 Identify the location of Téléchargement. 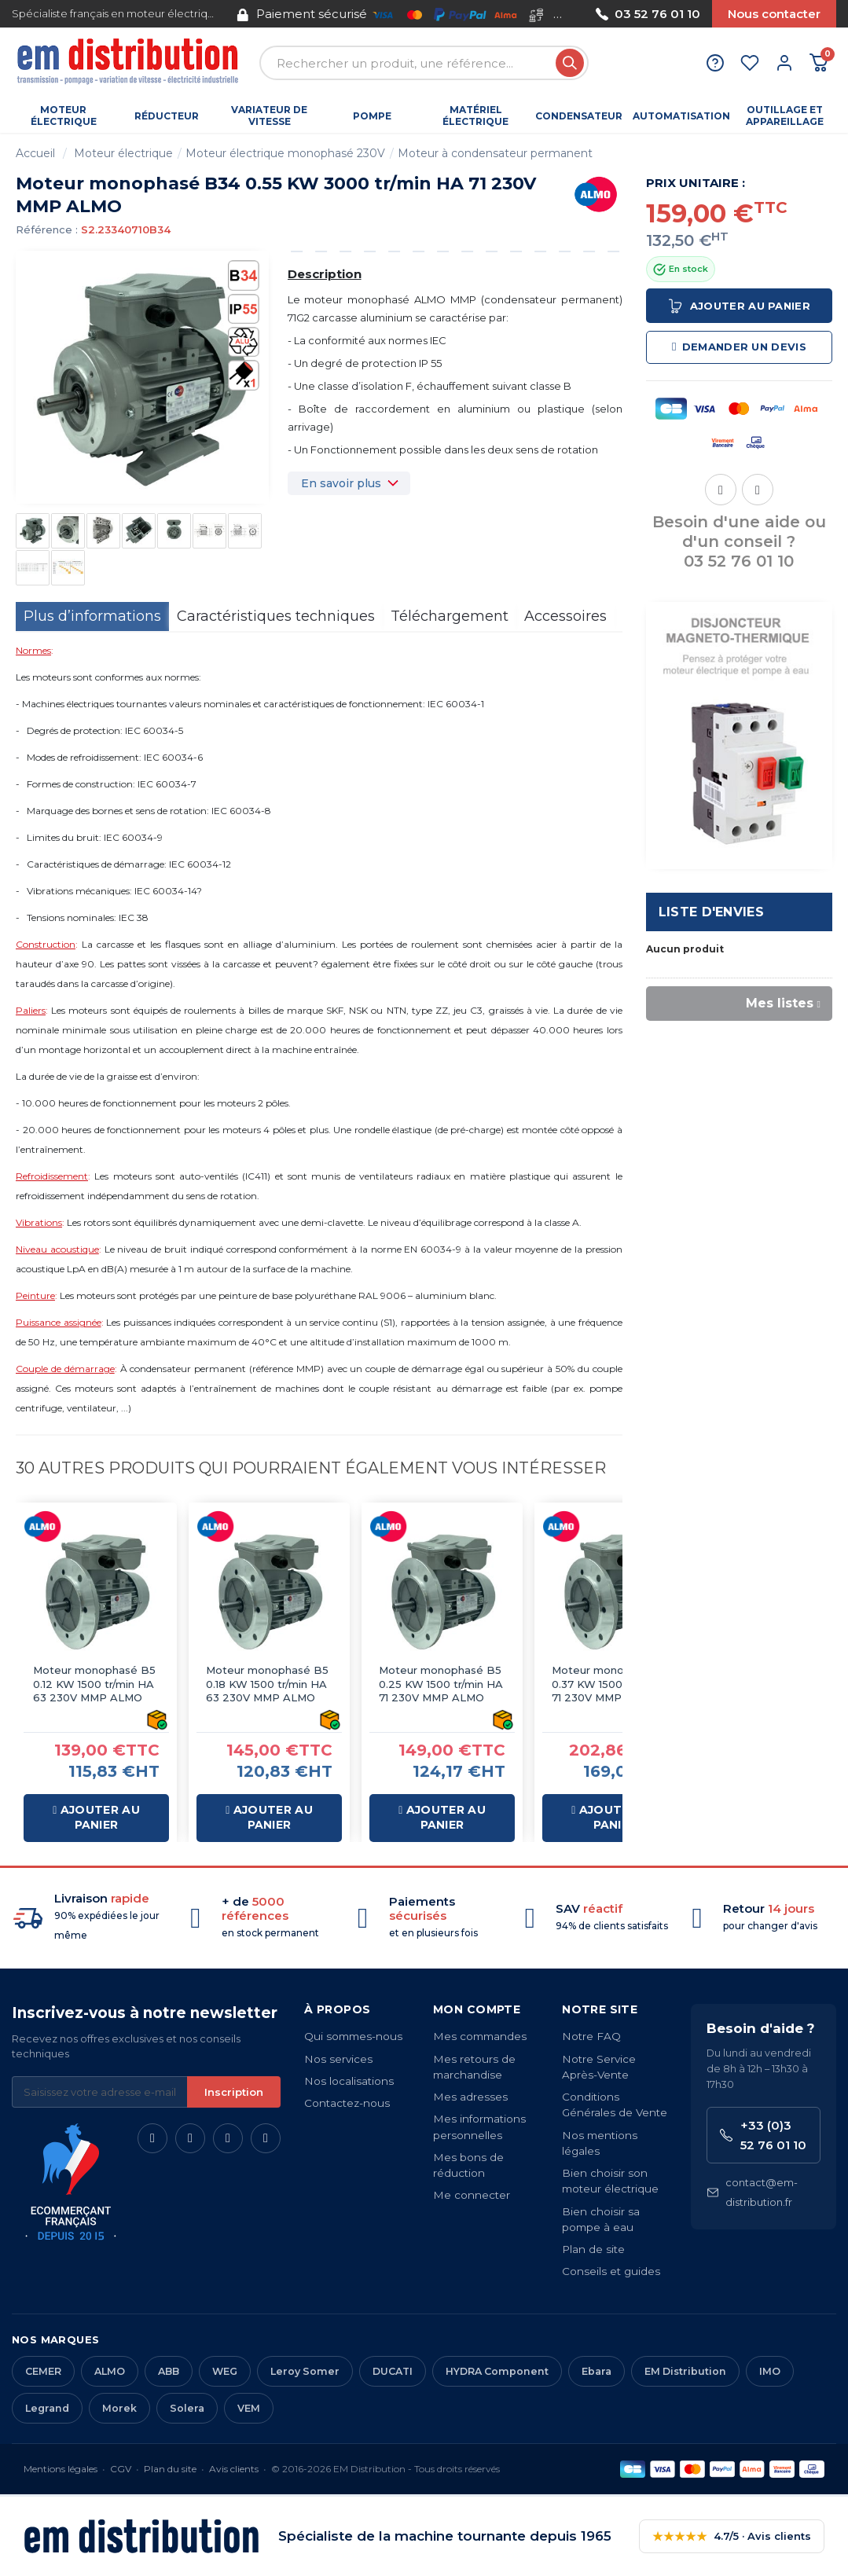
(449, 616).